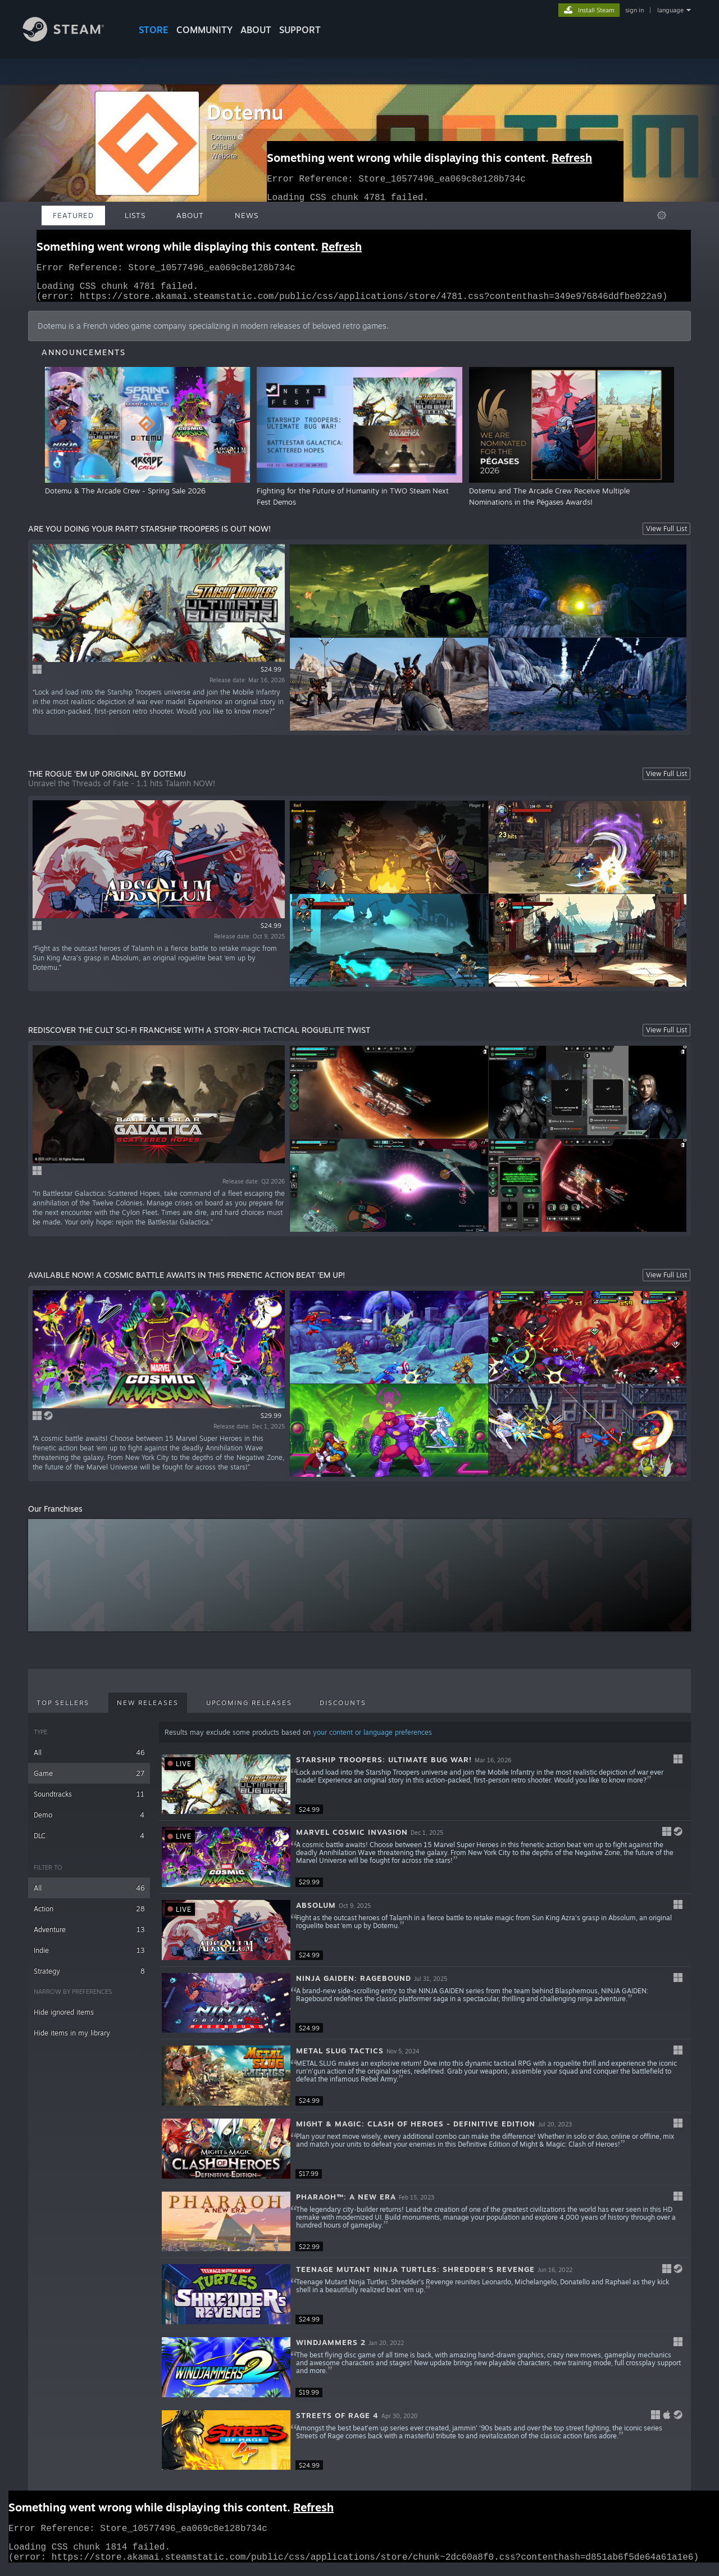 The height and width of the screenshot is (2576, 719). I want to click on Indie, so click(89, 1957).